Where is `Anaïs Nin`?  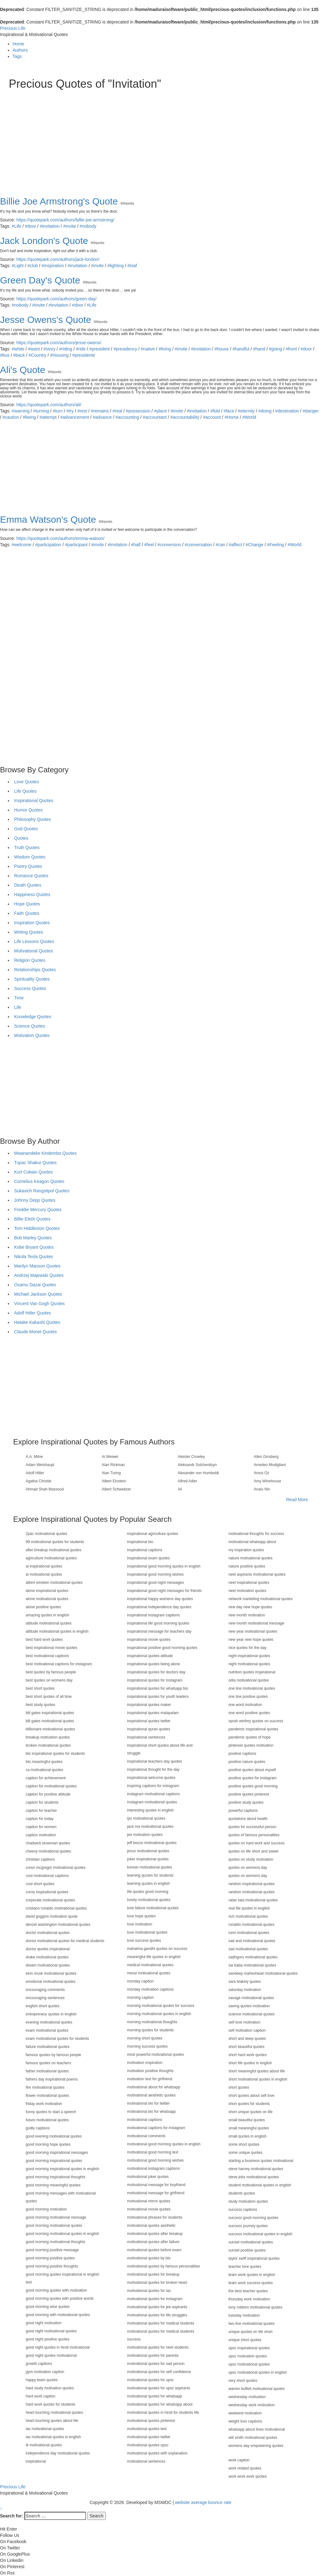
Anaïs Nin is located at coordinates (262, 1489).